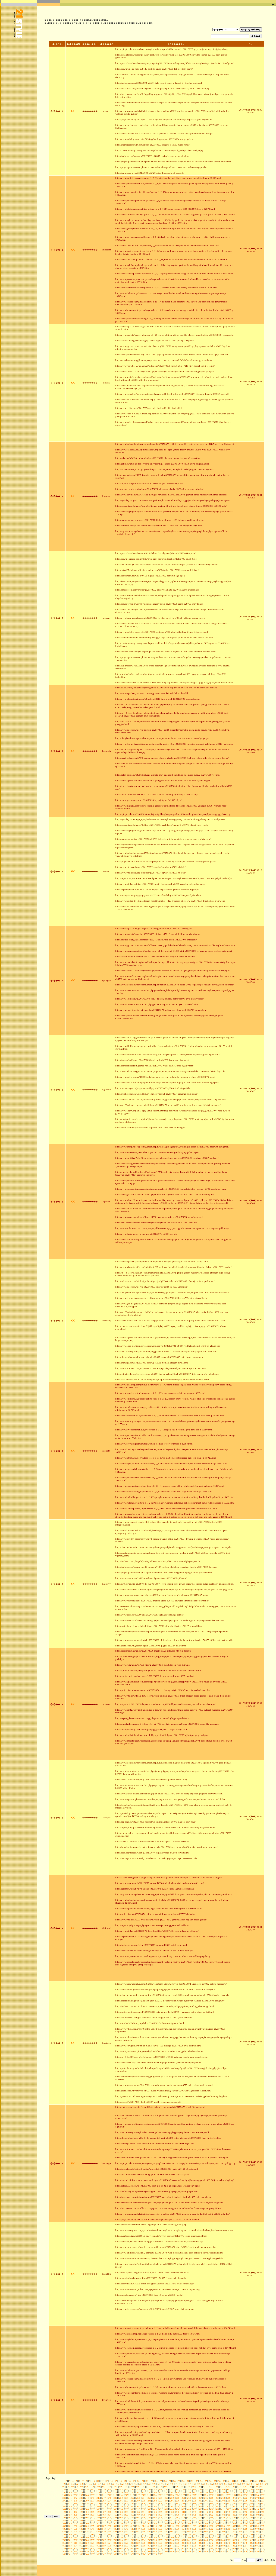  What do you see at coordinates (245, 2512) in the screenshot?
I see `452` at bounding box center [245, 2512].